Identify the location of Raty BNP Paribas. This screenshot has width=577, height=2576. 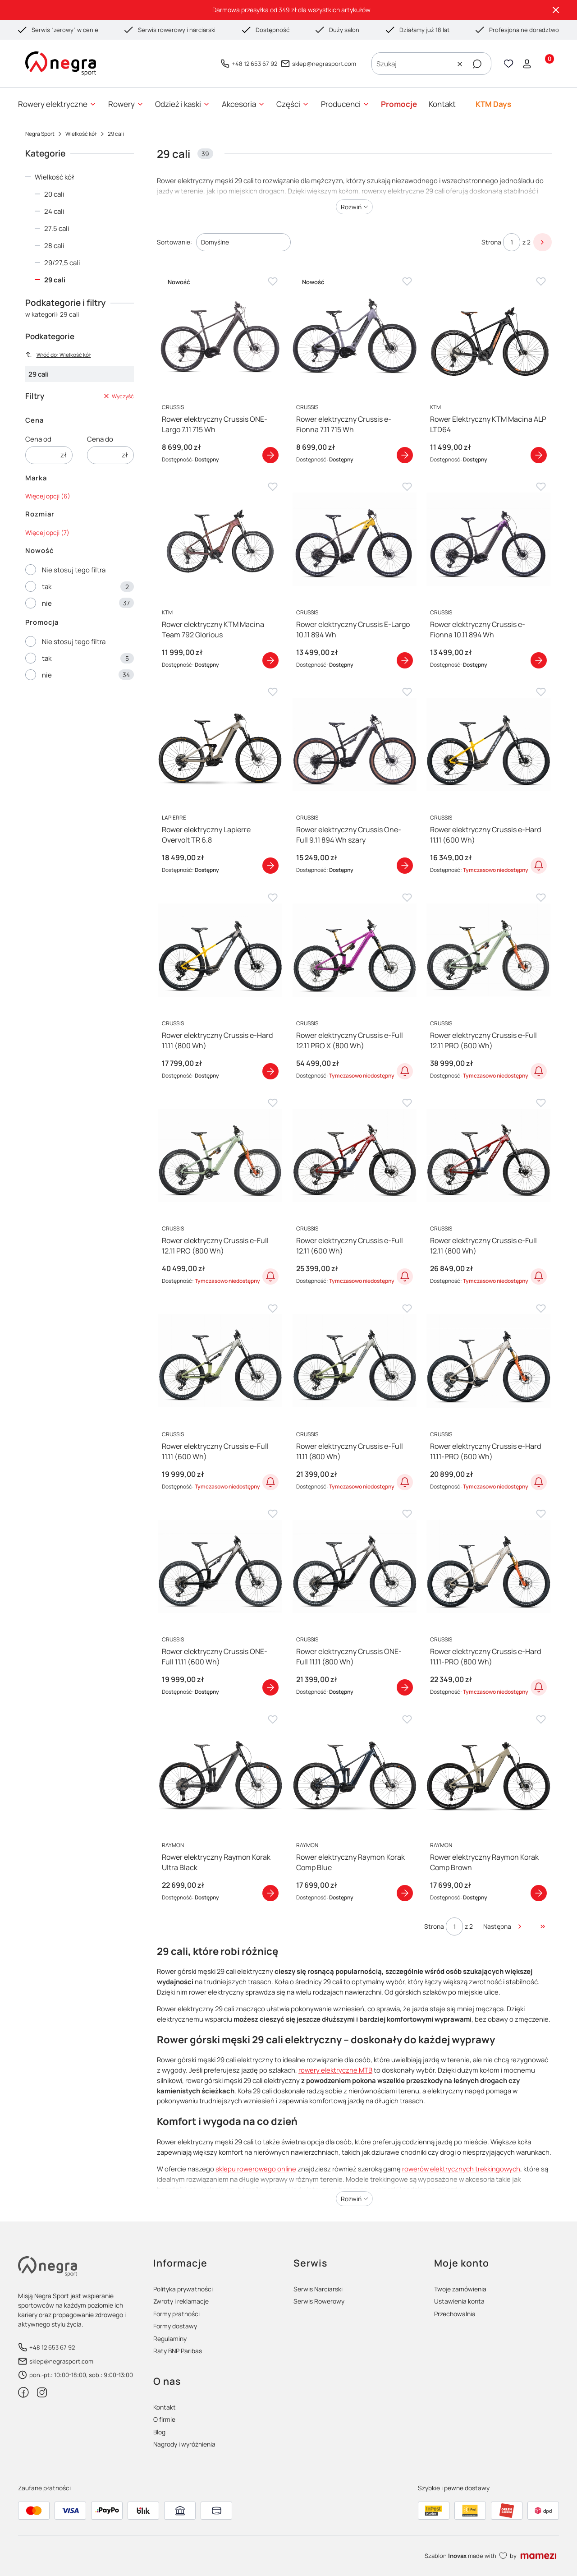
(177, 2350).